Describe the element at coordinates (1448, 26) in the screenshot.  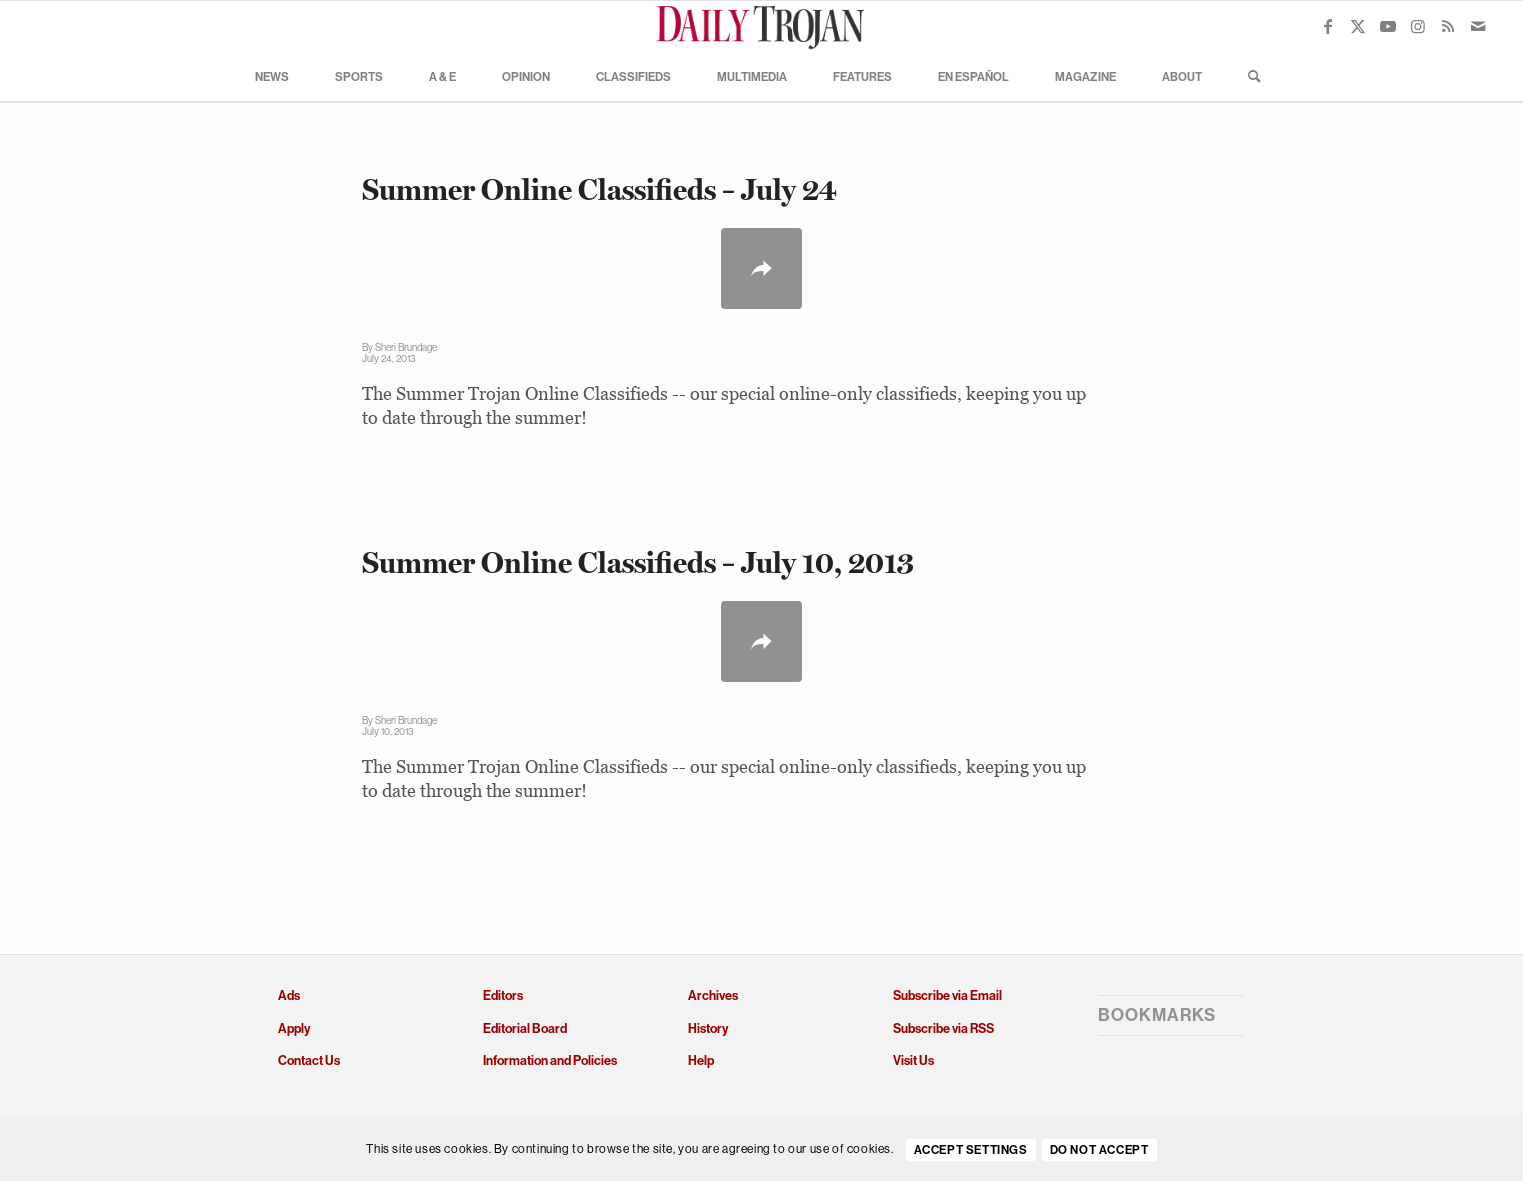
I see `[Link to Rss this site]` at that location.